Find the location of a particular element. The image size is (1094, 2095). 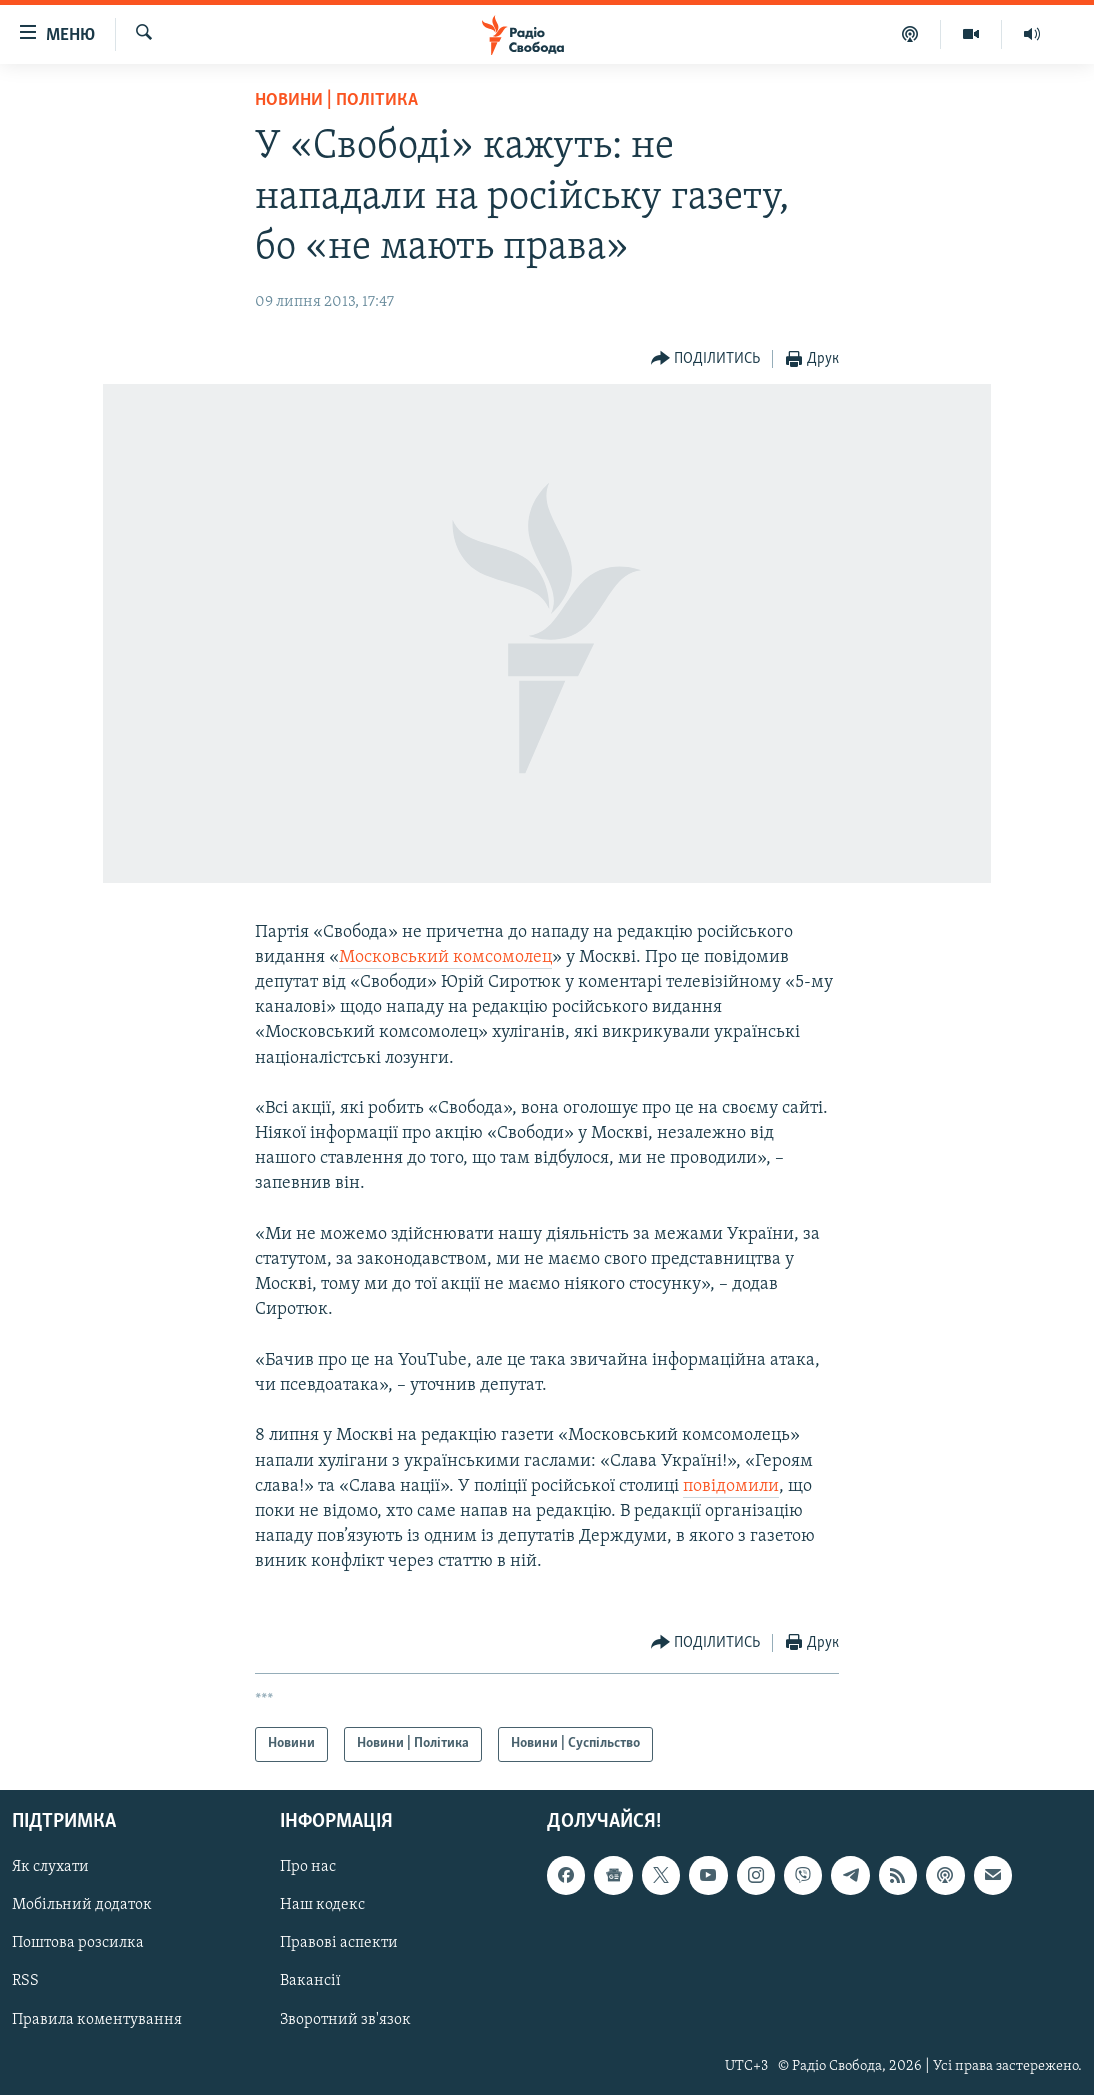

Як слухати is located at coordinates (50, 1867).